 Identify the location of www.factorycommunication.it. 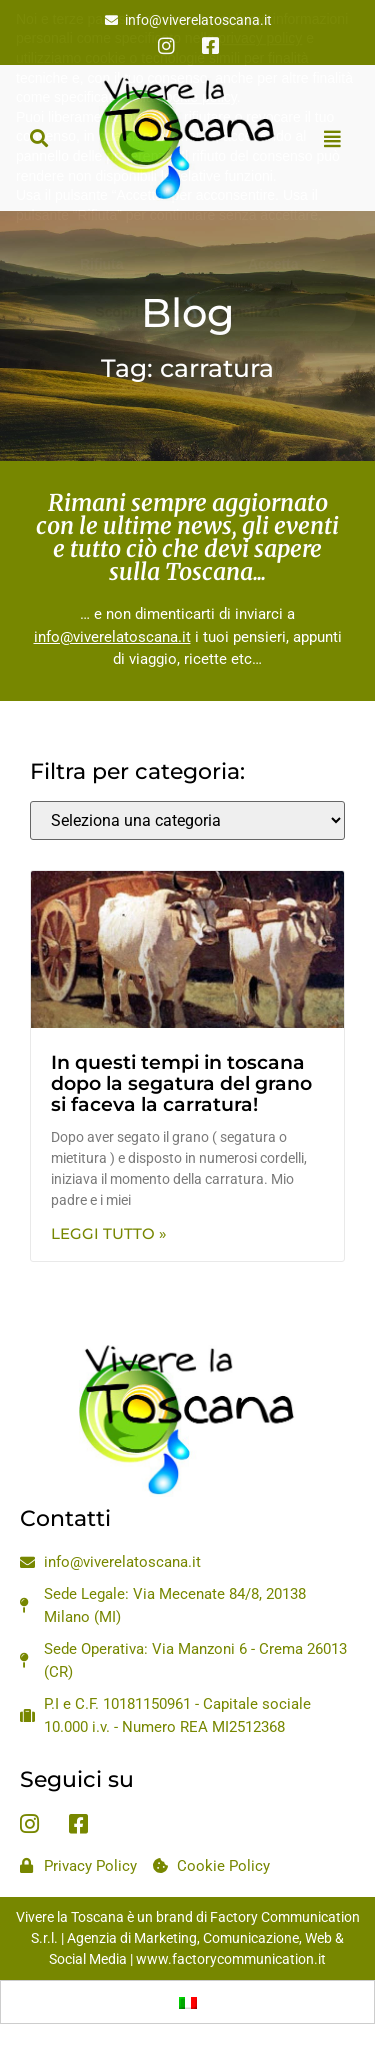
(231, 1959).